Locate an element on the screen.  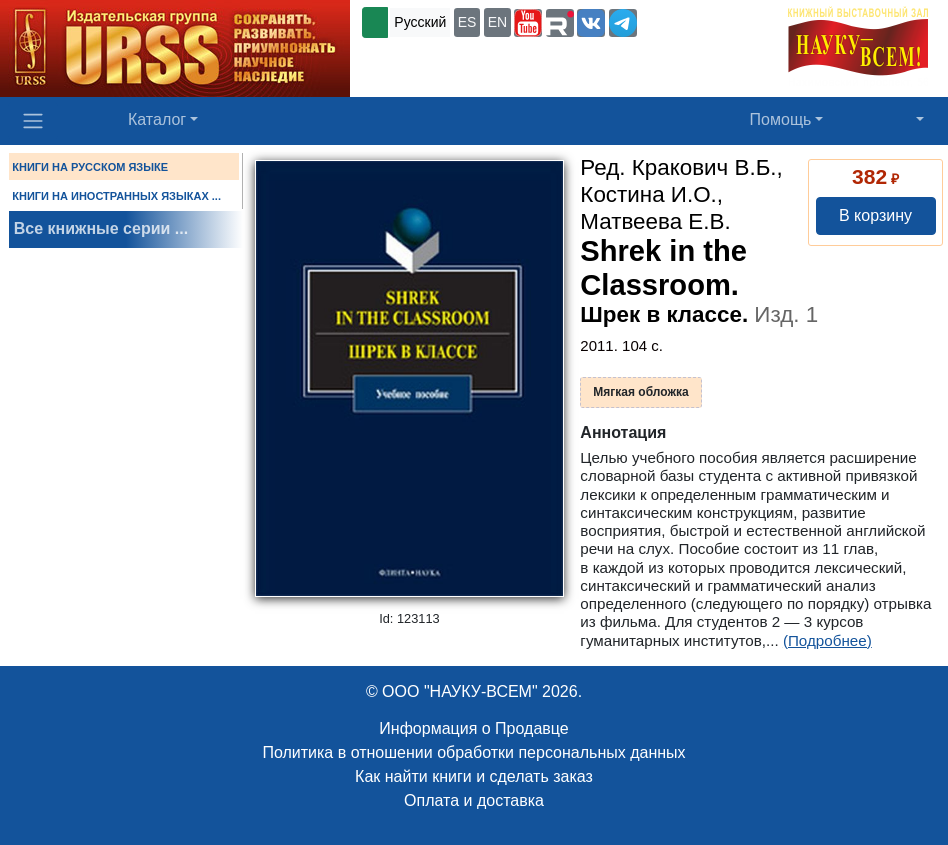
(Подробнее) is located at coordinates (827, 640).